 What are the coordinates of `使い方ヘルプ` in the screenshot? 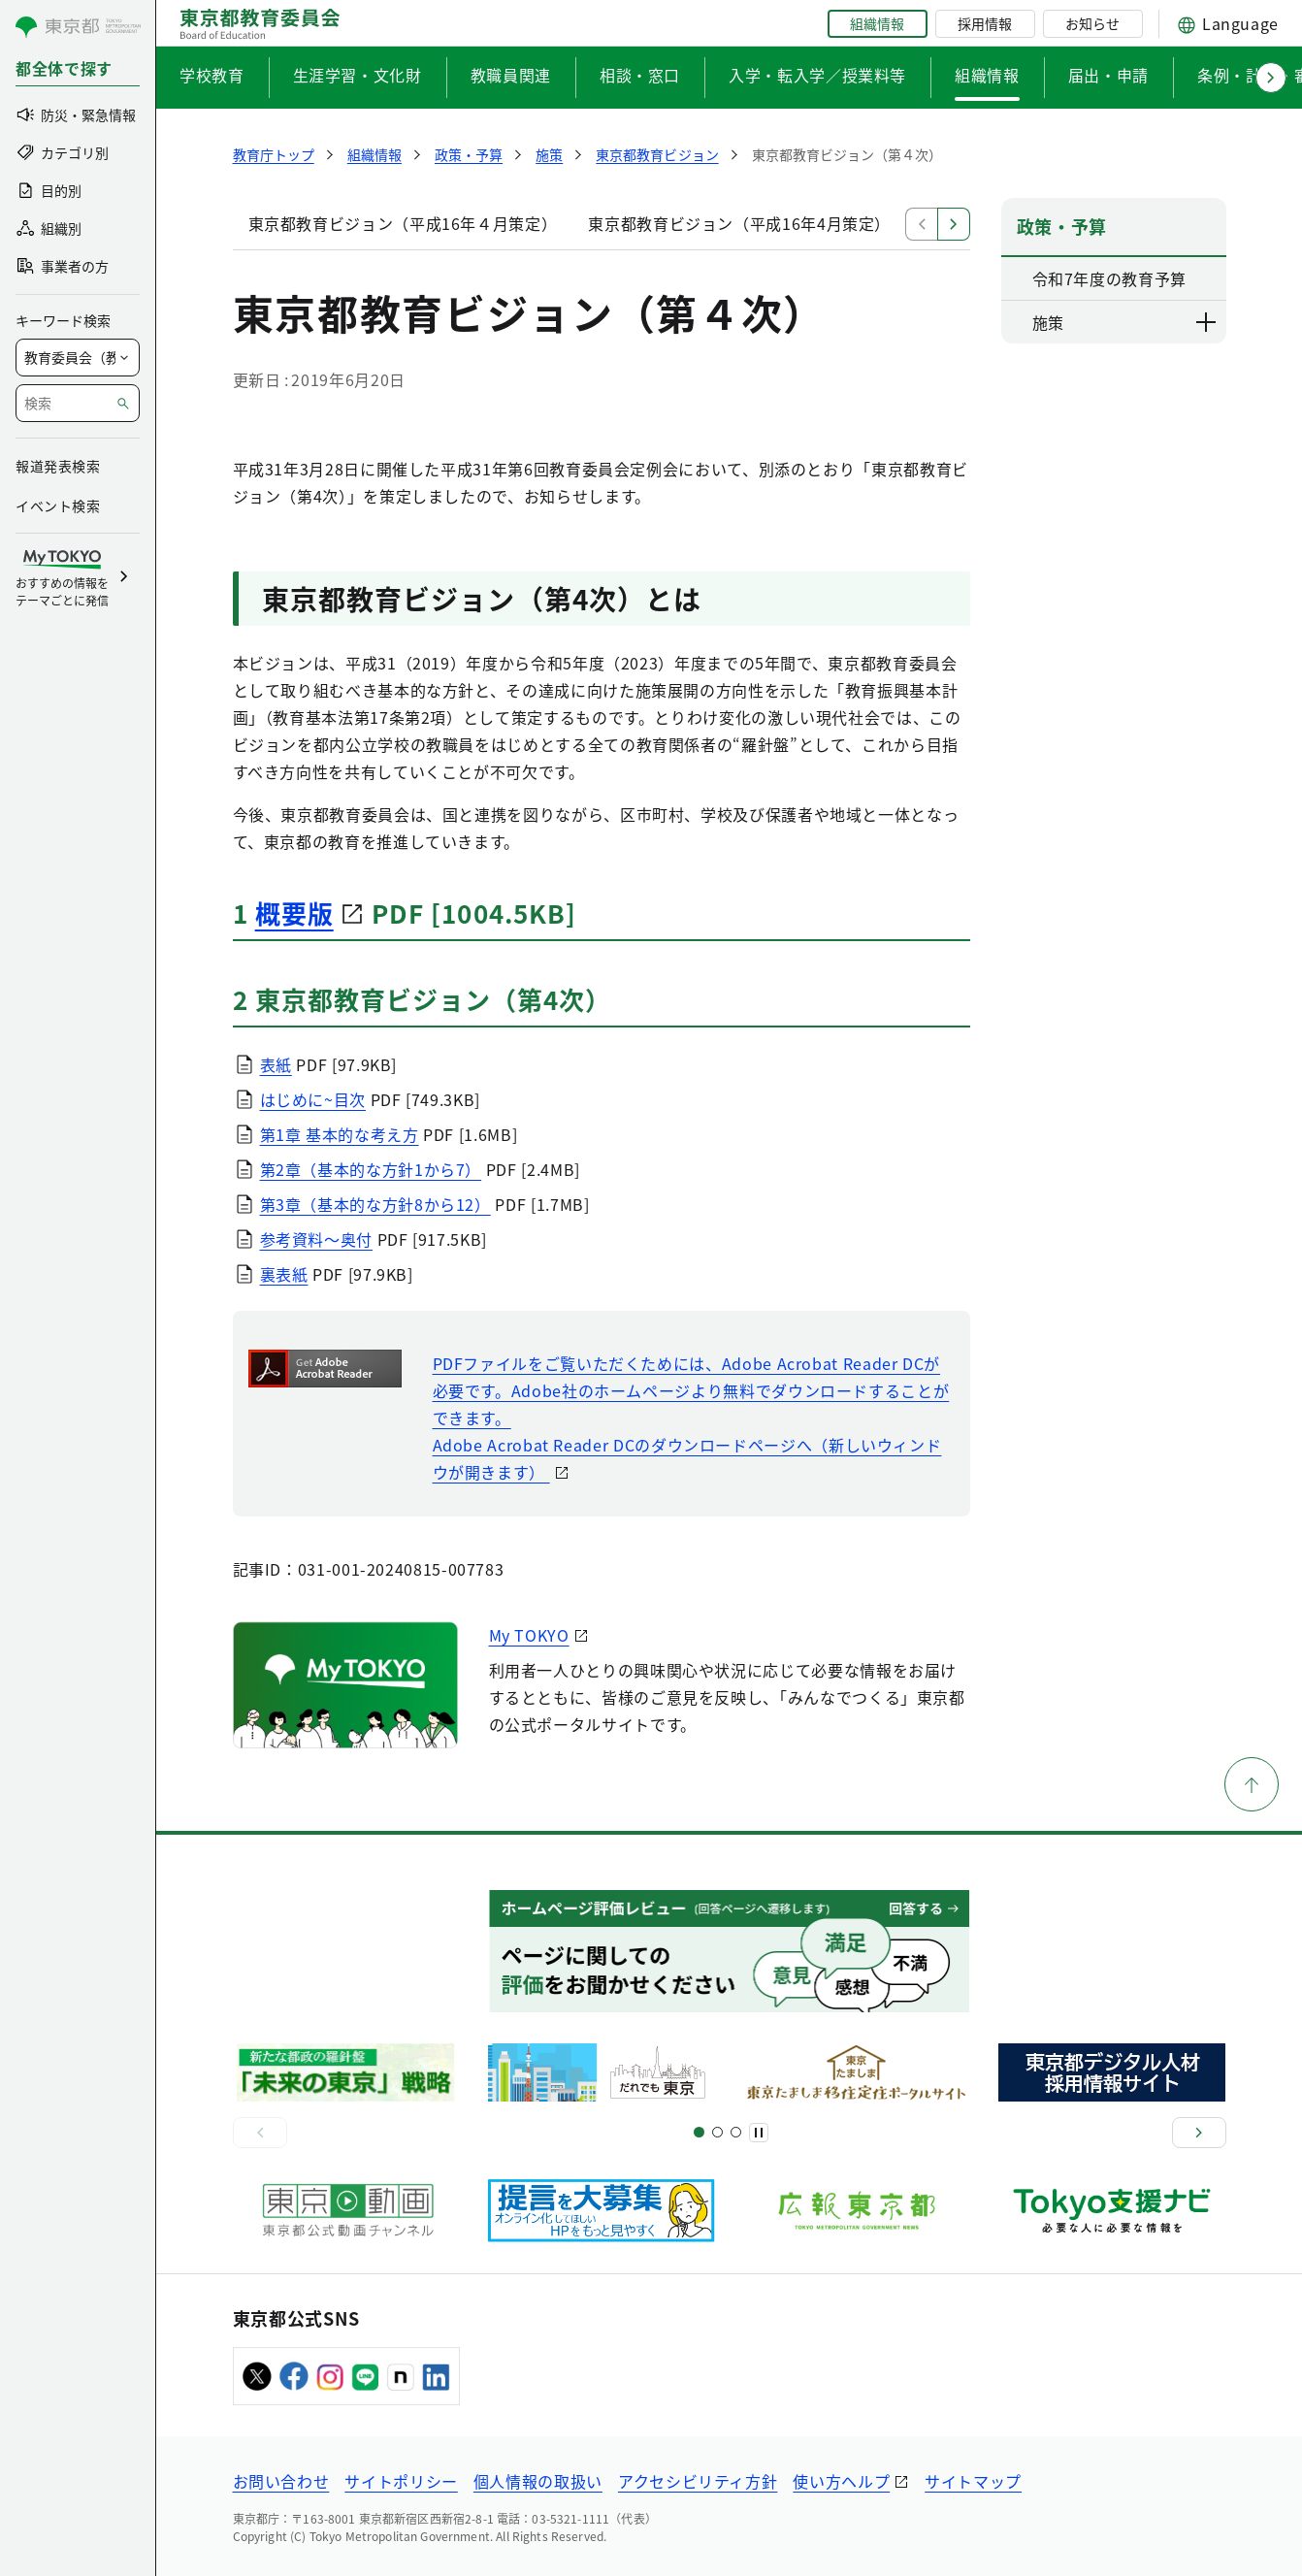 It's located at (841, 2481).